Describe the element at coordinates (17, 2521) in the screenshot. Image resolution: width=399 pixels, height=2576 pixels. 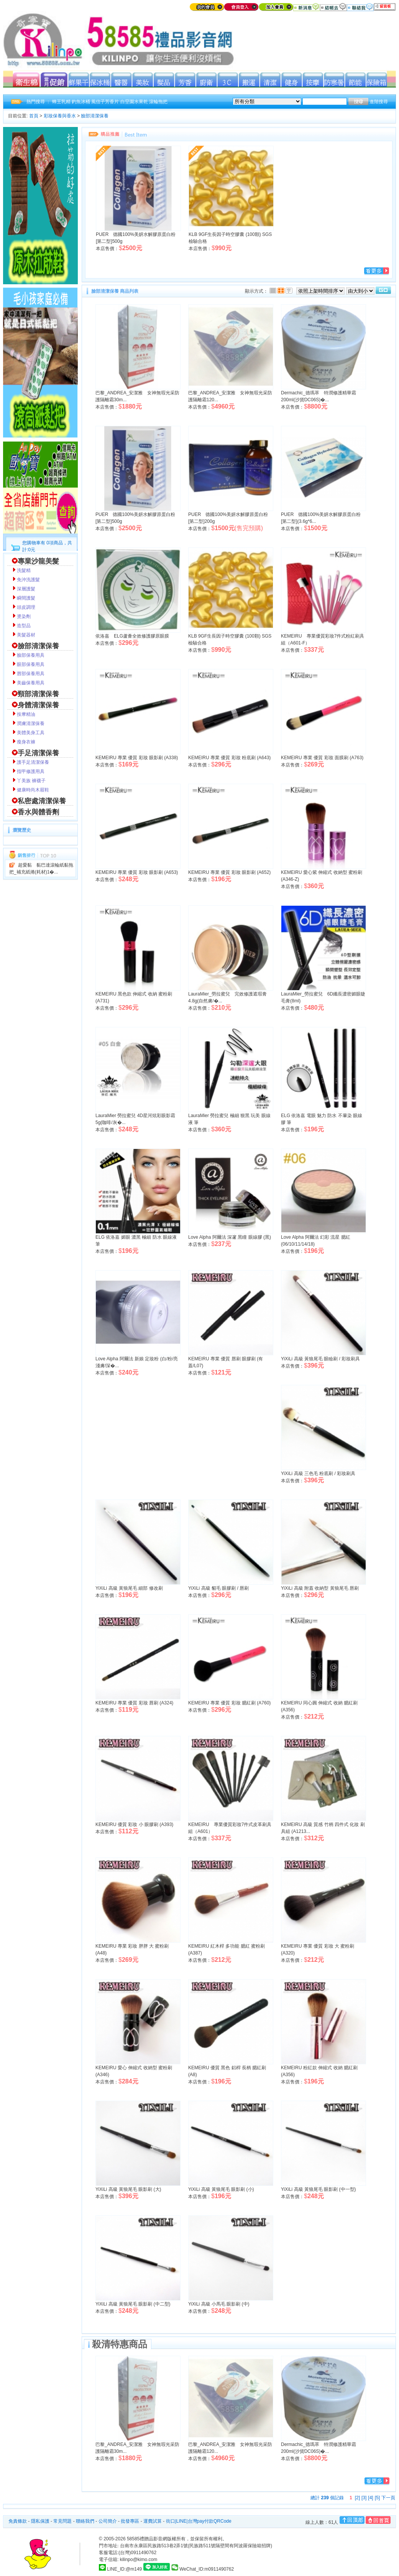
I see `免責條款` at that location.